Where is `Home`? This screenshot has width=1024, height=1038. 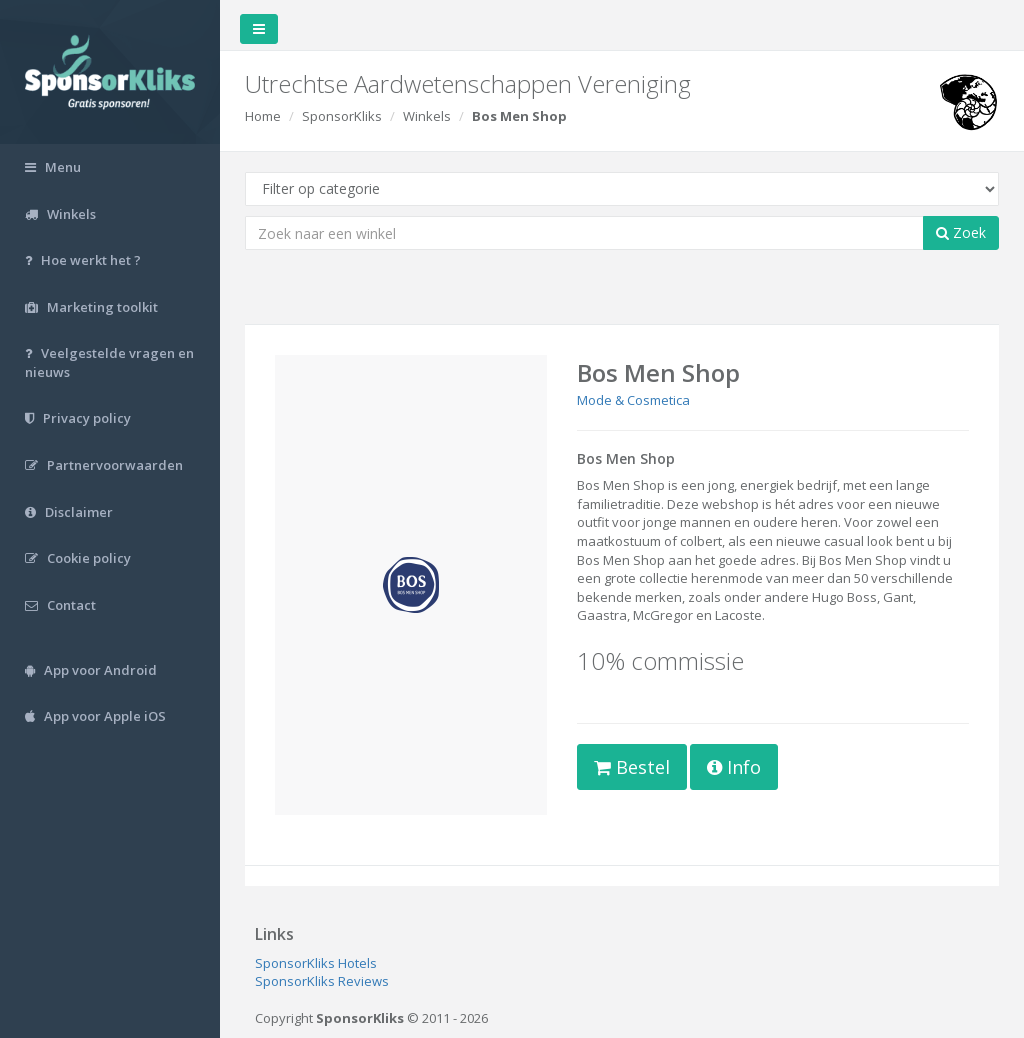
Home is located at coordinates (263, 116).